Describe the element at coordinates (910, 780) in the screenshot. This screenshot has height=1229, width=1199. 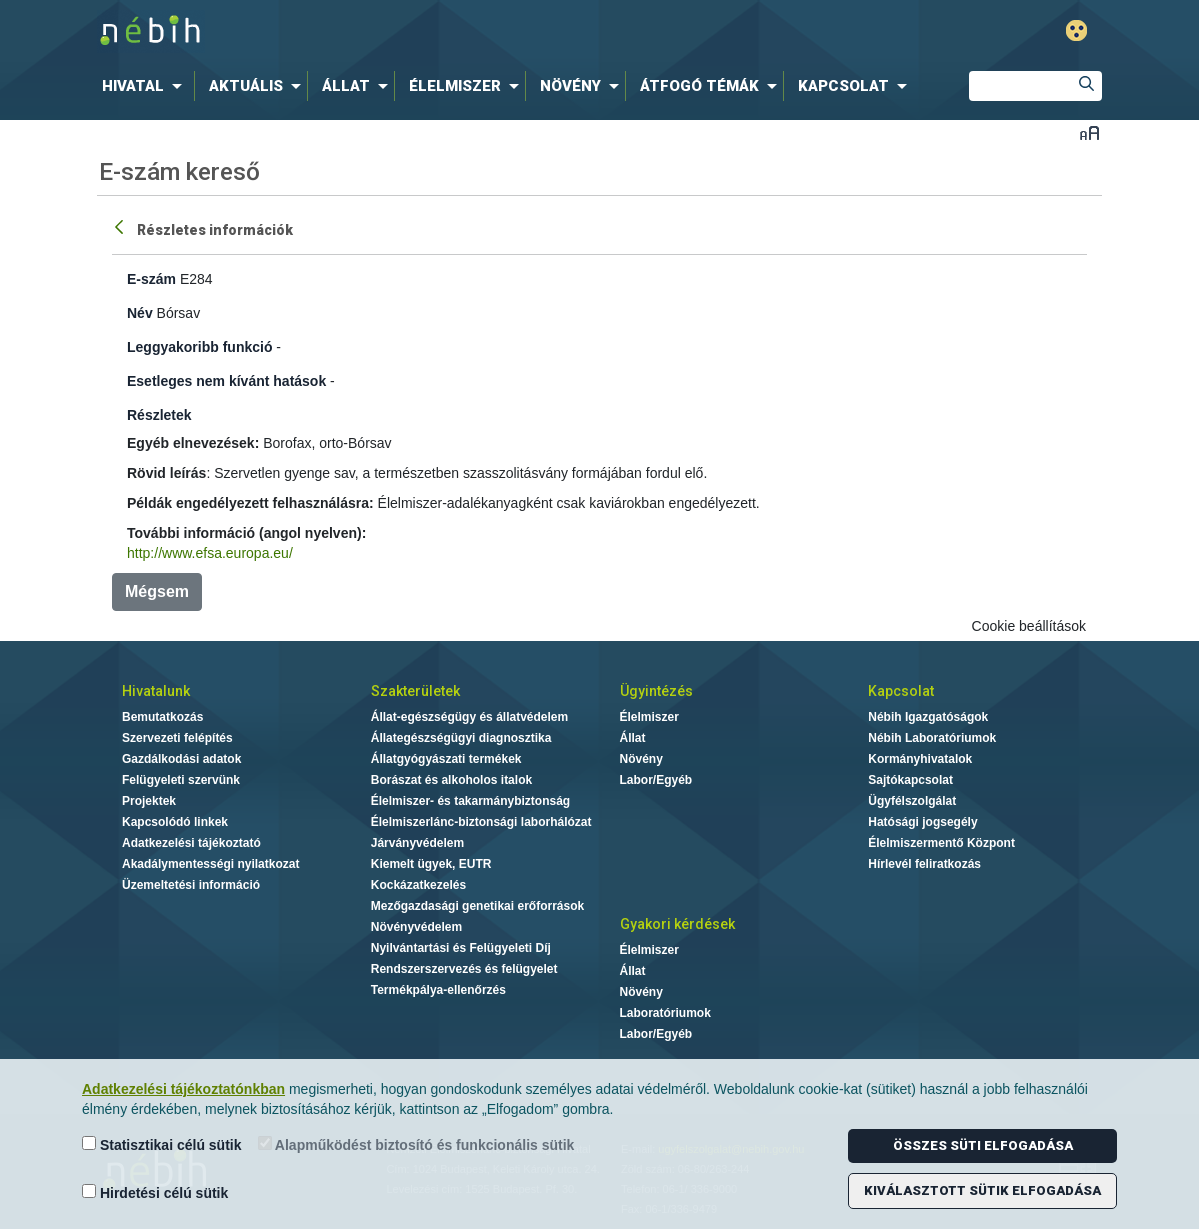
I see `Sajtókapcsolat` at that location.